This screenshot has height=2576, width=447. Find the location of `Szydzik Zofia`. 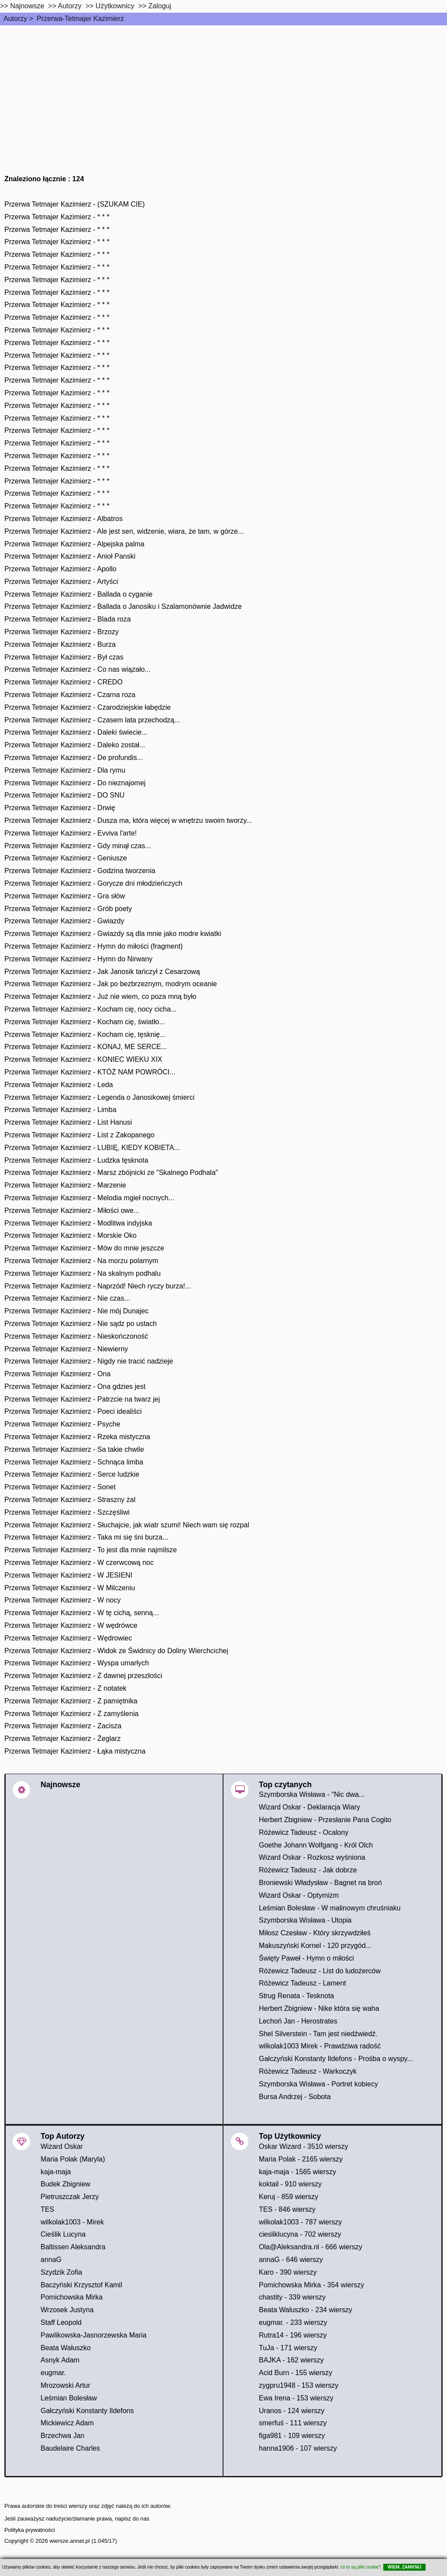

Szydzik Zofia is located at coordinates (61, 2272).